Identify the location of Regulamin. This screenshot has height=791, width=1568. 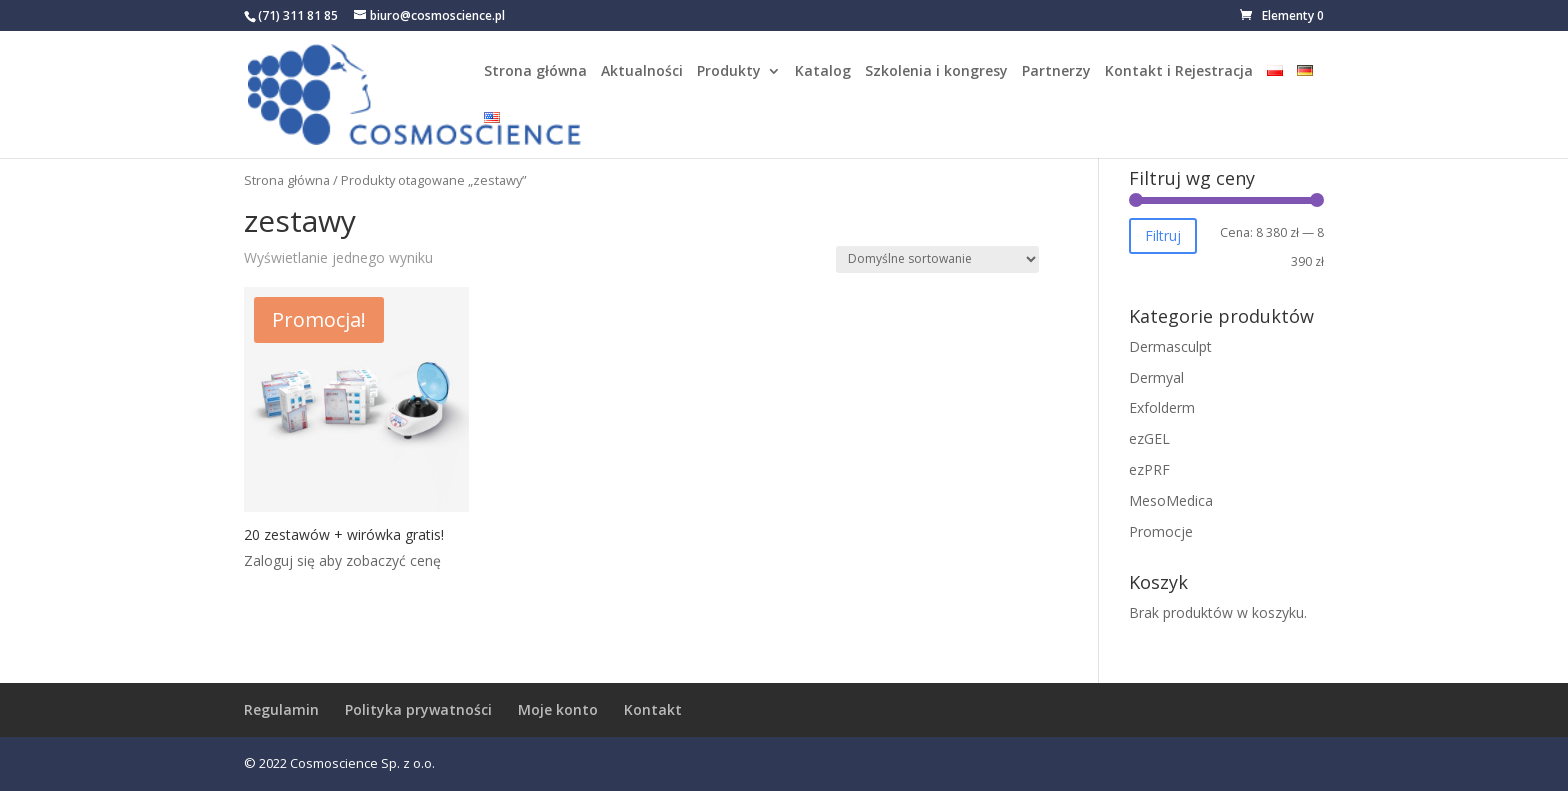
(281, 709).